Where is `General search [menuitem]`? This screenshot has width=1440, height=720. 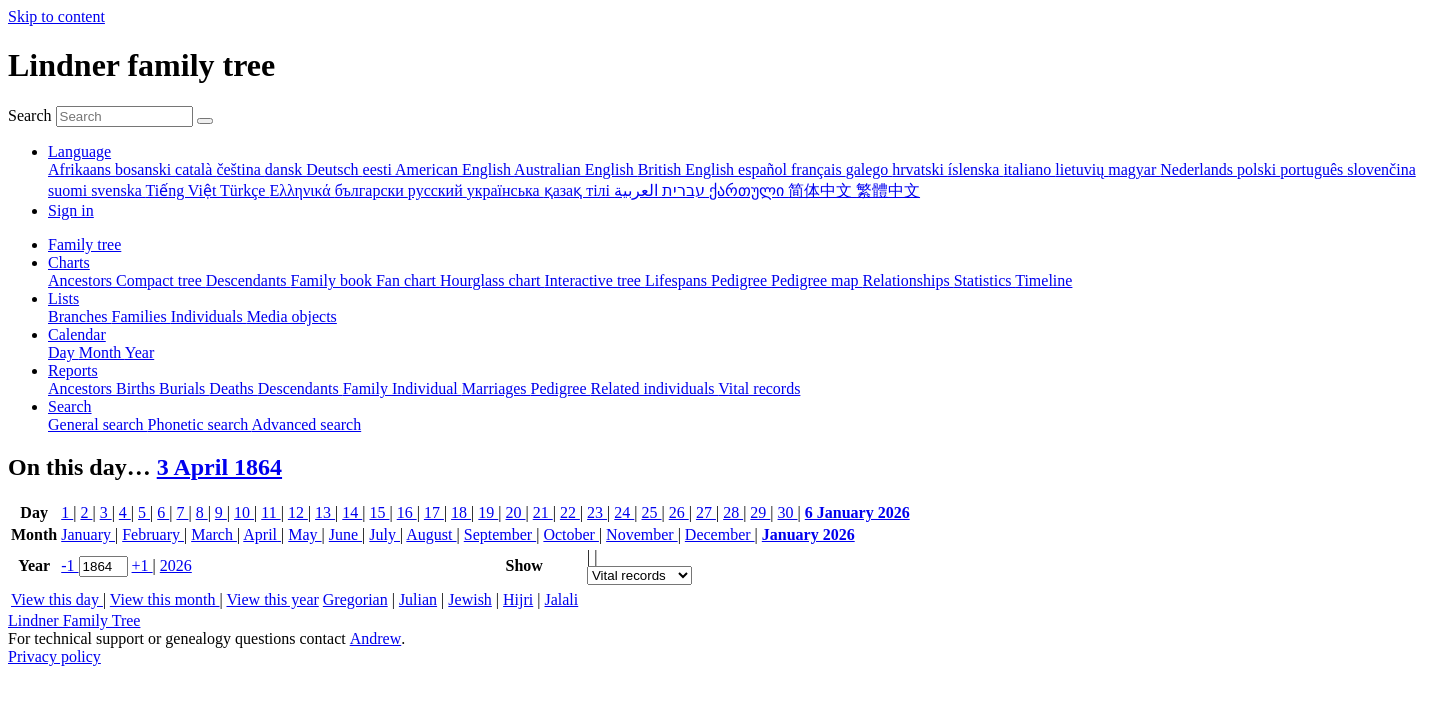
General search [menuitem] is located at coordinates (98, 424).